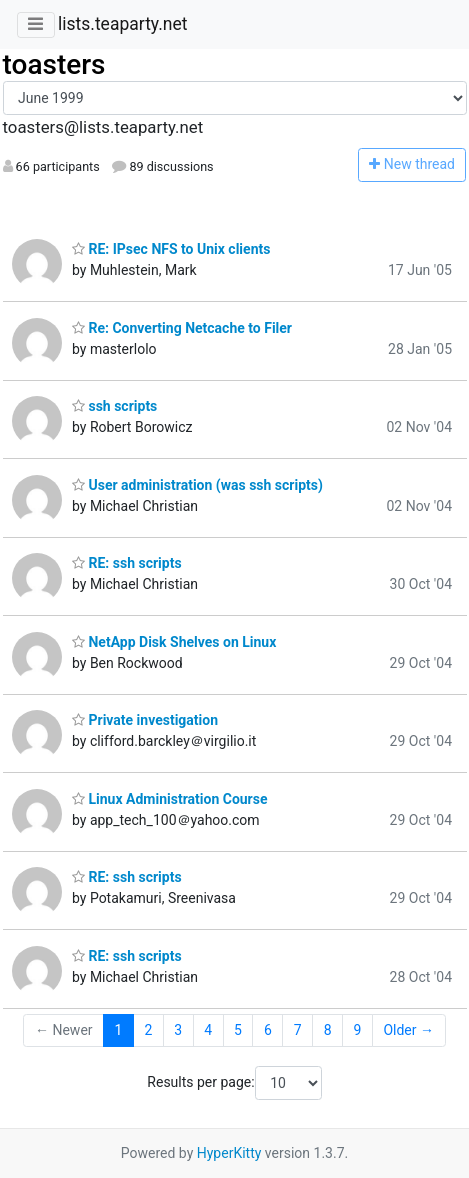 Image resolution: width=469 pixels, height=1178 pixels. Describe the element at coordinates (238, 1030) in the screenshot. I see `5 [Goto Page 5]` at that location.